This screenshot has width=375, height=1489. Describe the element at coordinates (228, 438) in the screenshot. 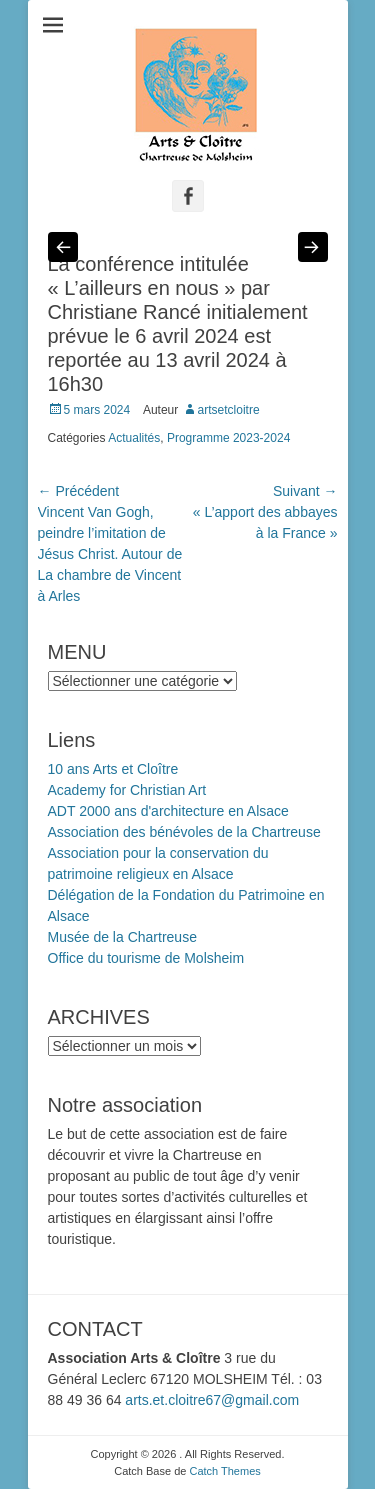

I see `Programme 2023-2024` at that location.